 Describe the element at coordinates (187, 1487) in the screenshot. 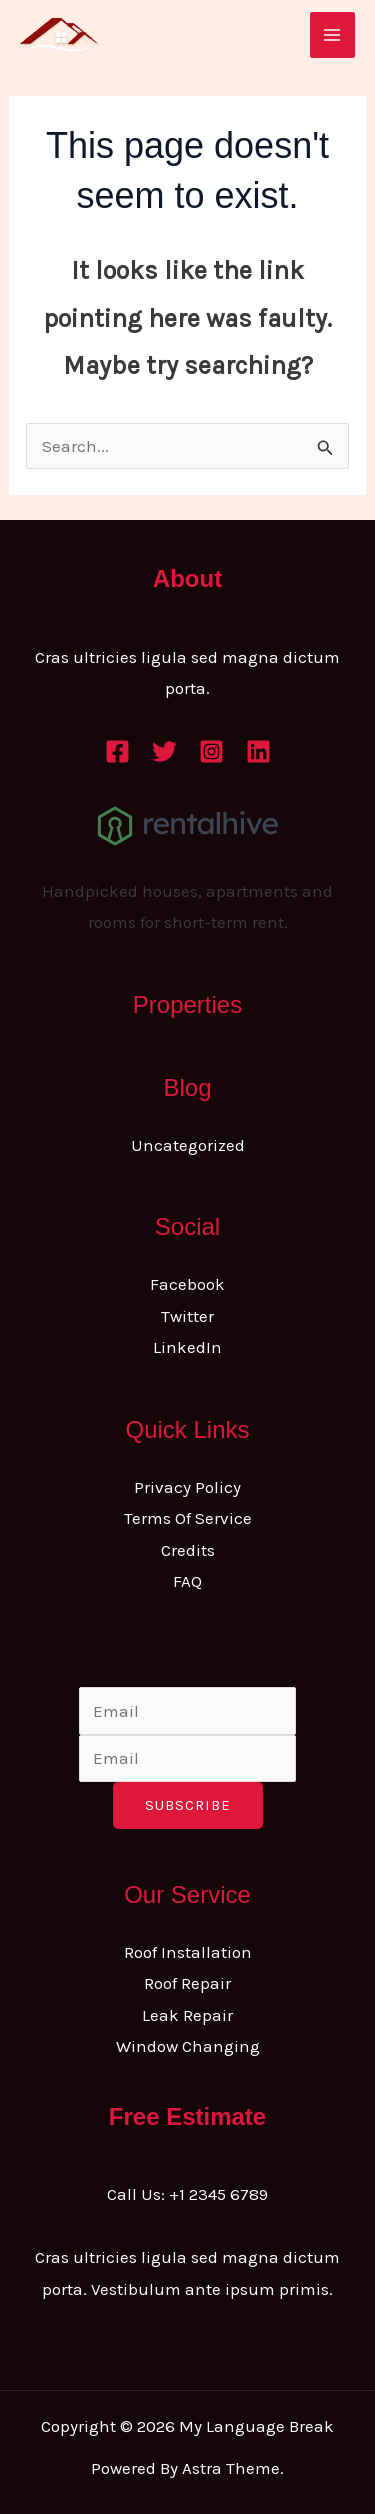

I see `Privacy Policy` at that location.